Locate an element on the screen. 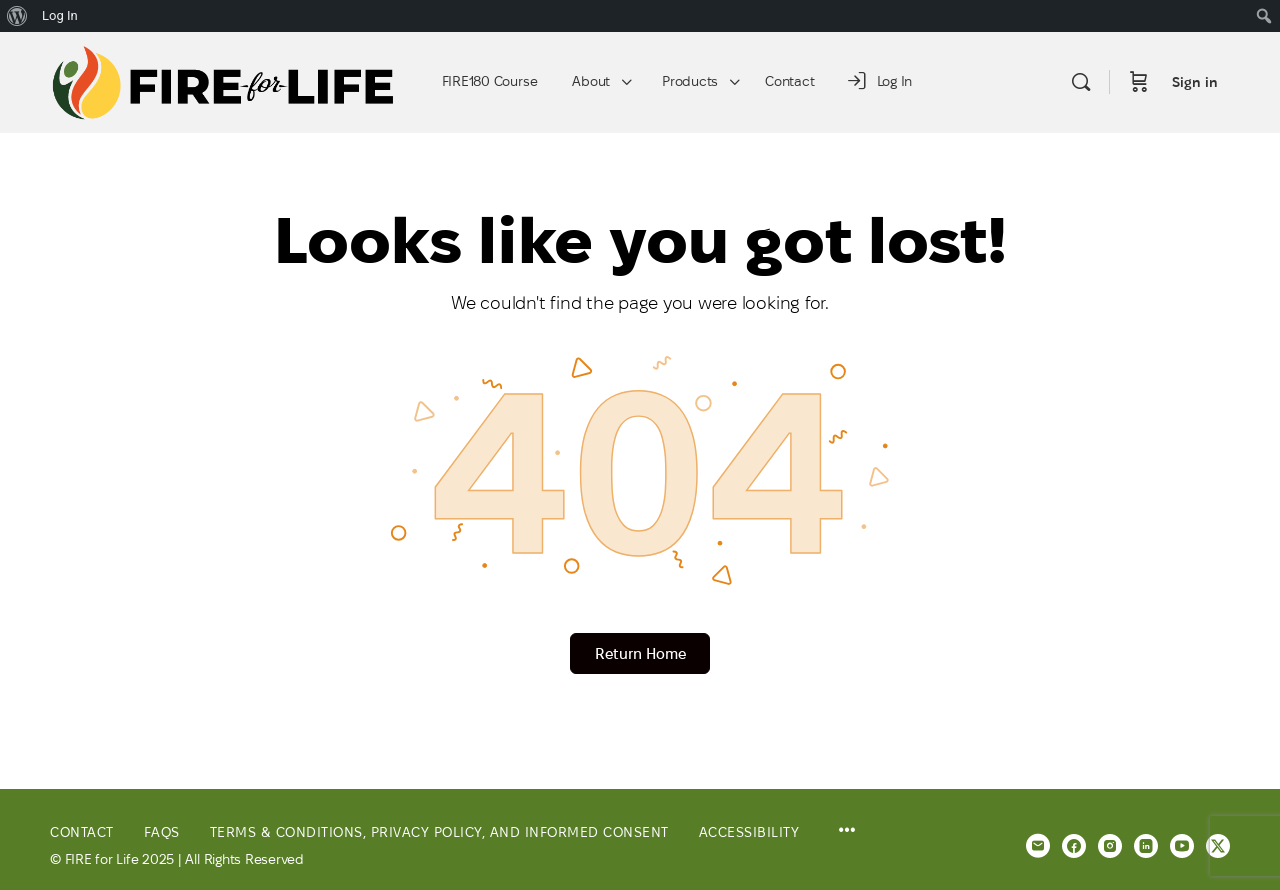 The width and height of the screenshot is (1280, 890). [facebook] is located at coordinates (1074, 846).